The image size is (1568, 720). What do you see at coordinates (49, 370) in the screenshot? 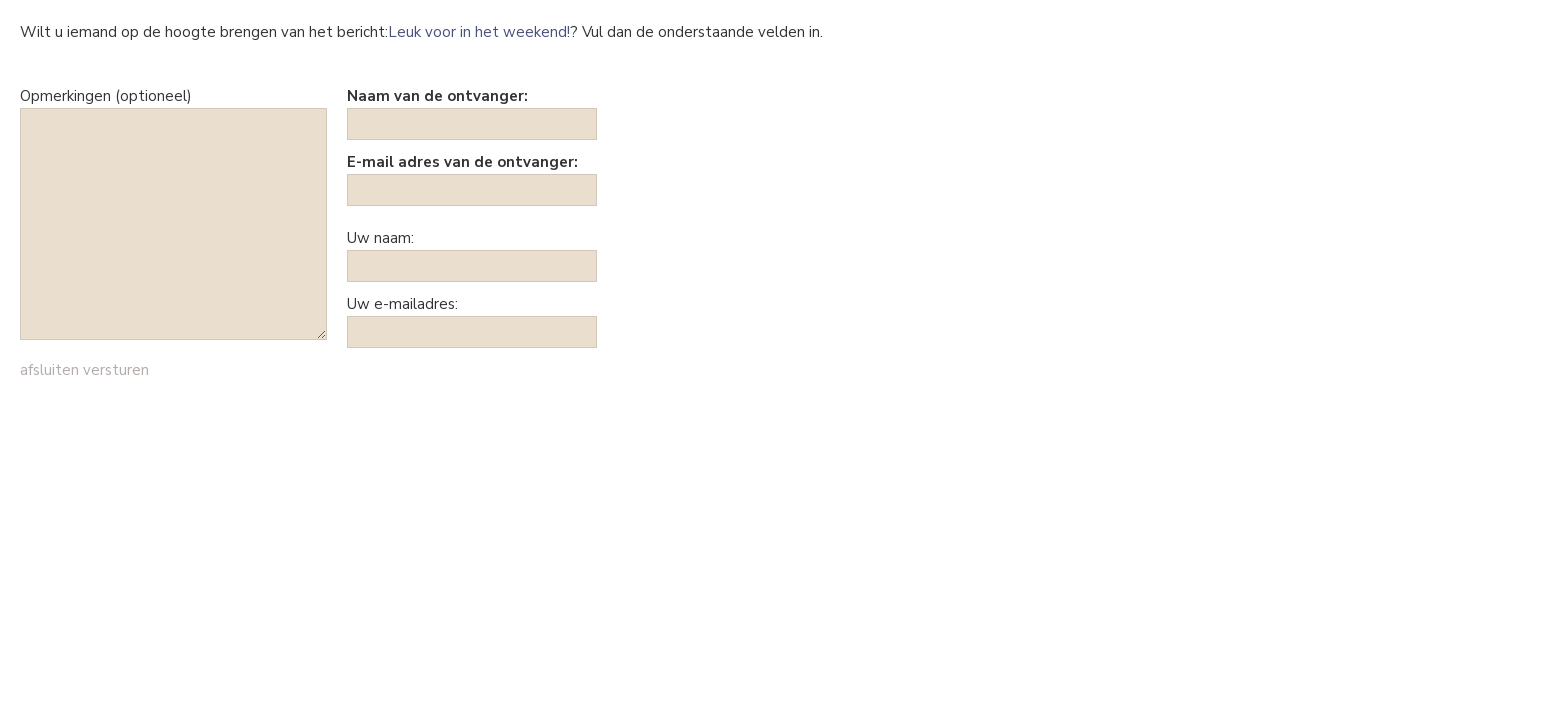
I see `afsluiten` at bounding box center [49, 370].